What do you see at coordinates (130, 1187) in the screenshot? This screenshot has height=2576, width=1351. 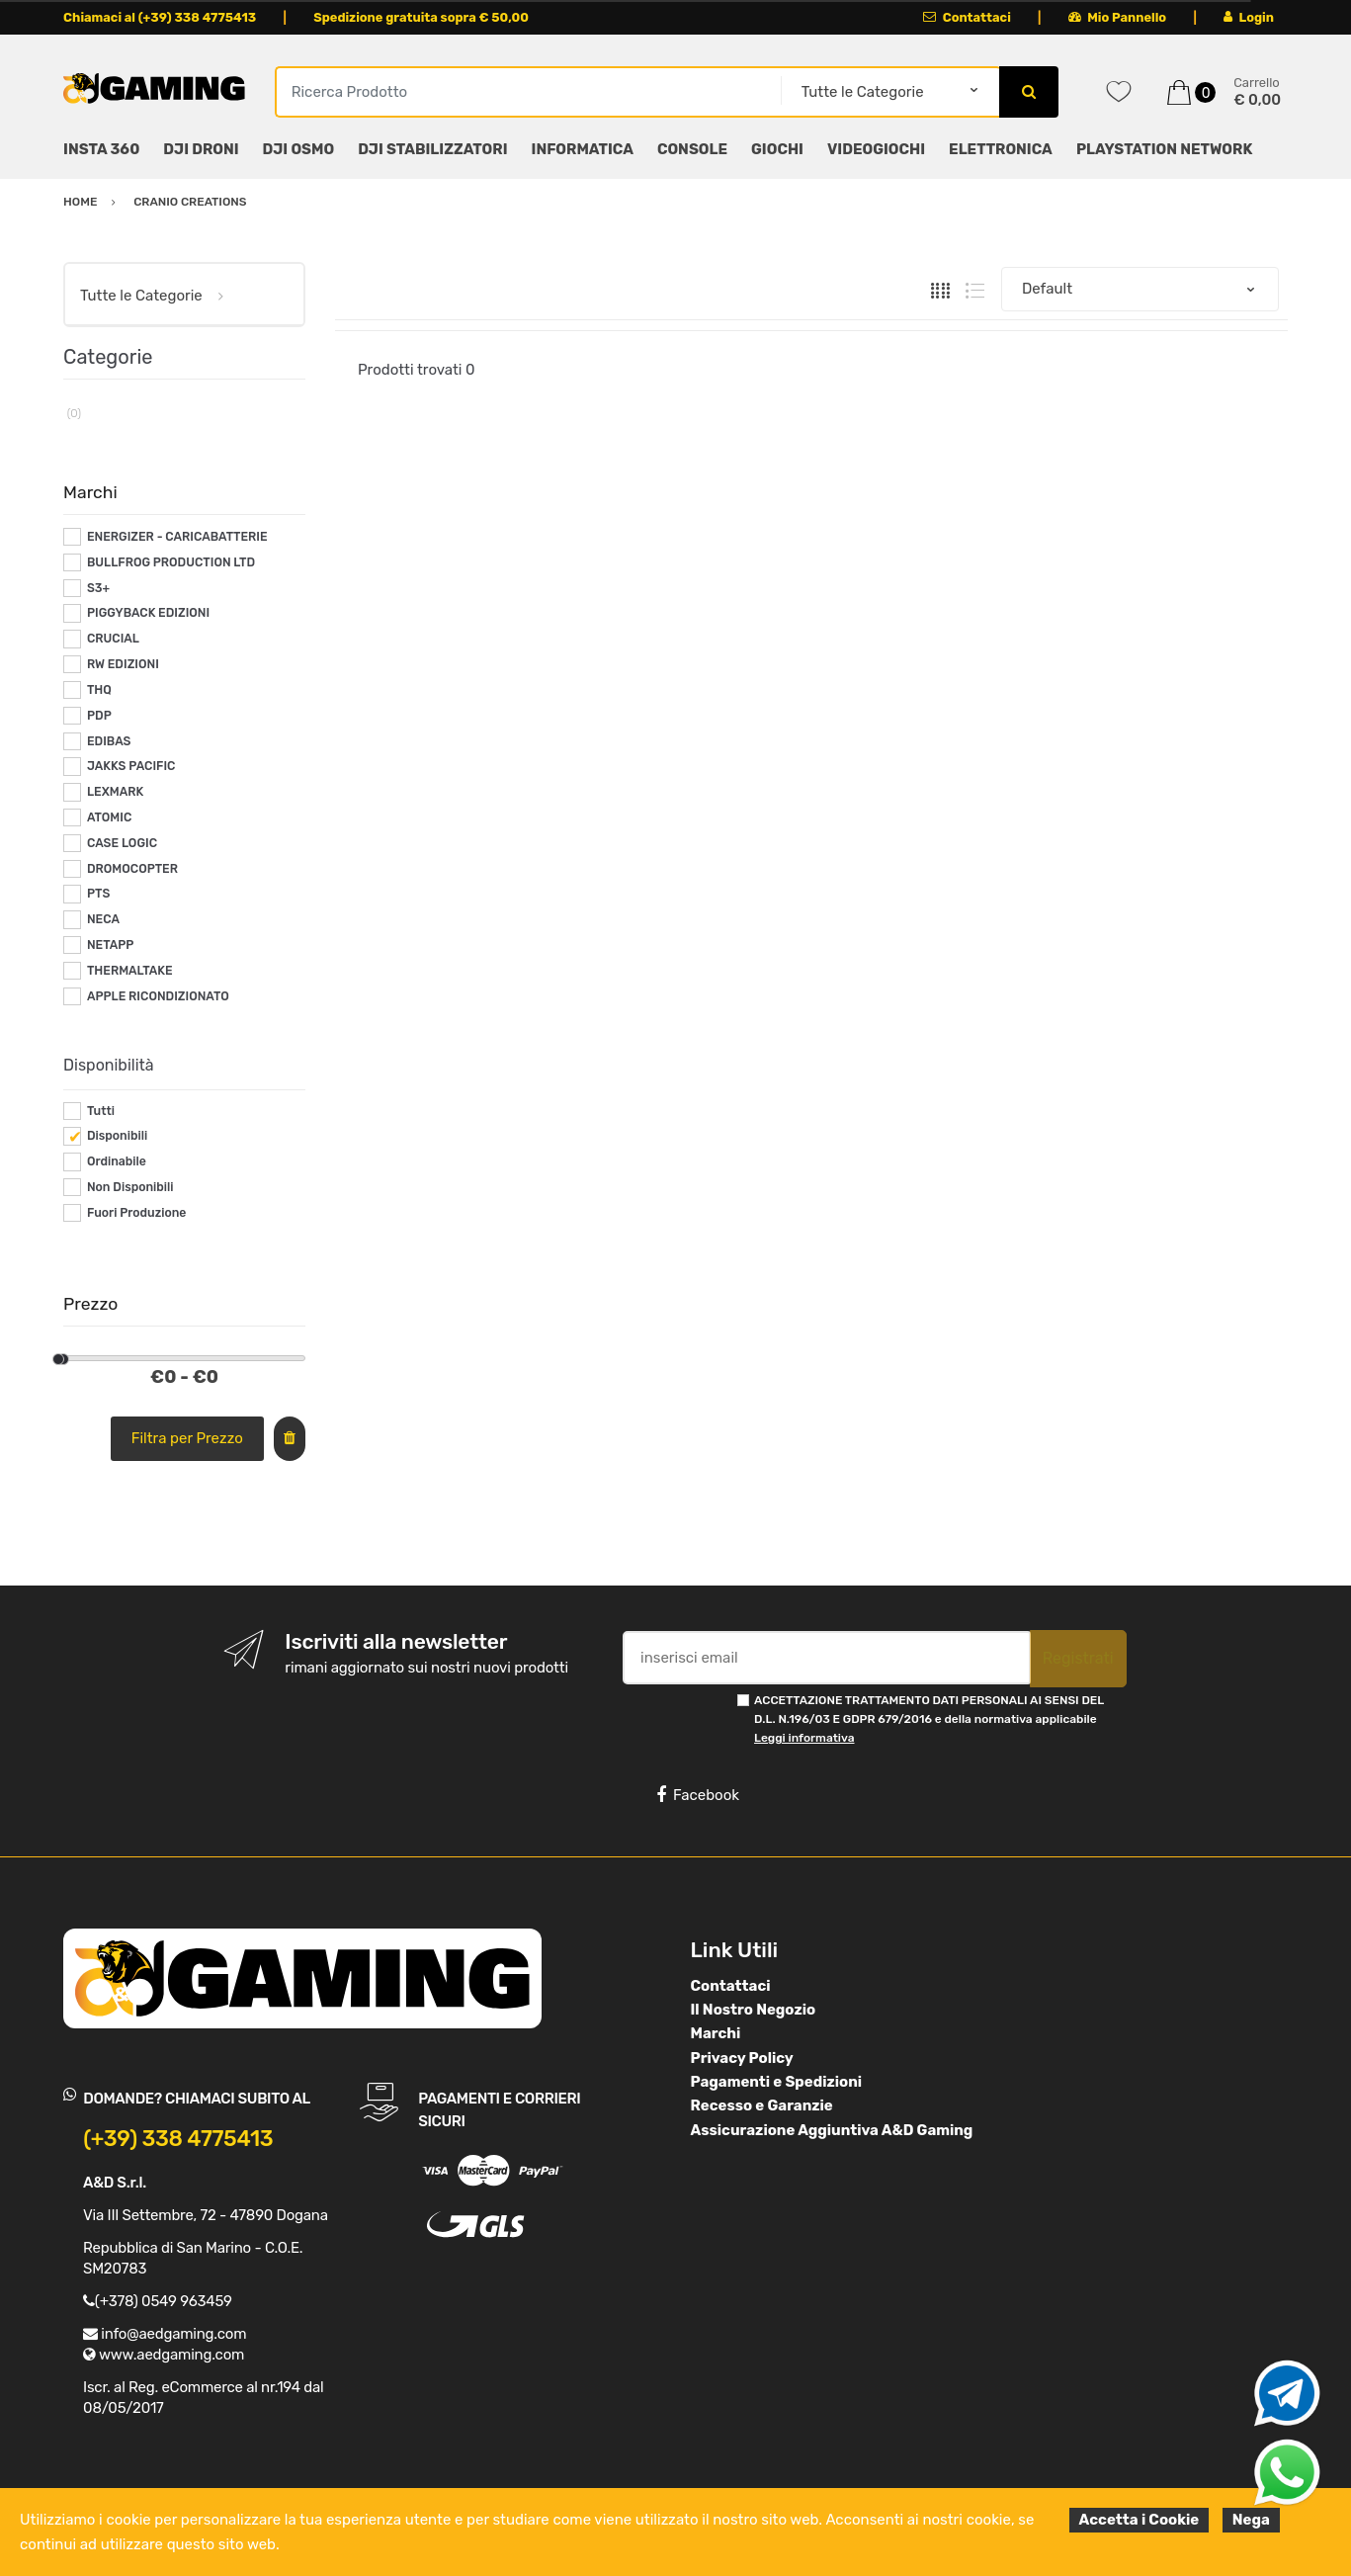 I see `Non Disponibili` at bounding box center [130, 1187].